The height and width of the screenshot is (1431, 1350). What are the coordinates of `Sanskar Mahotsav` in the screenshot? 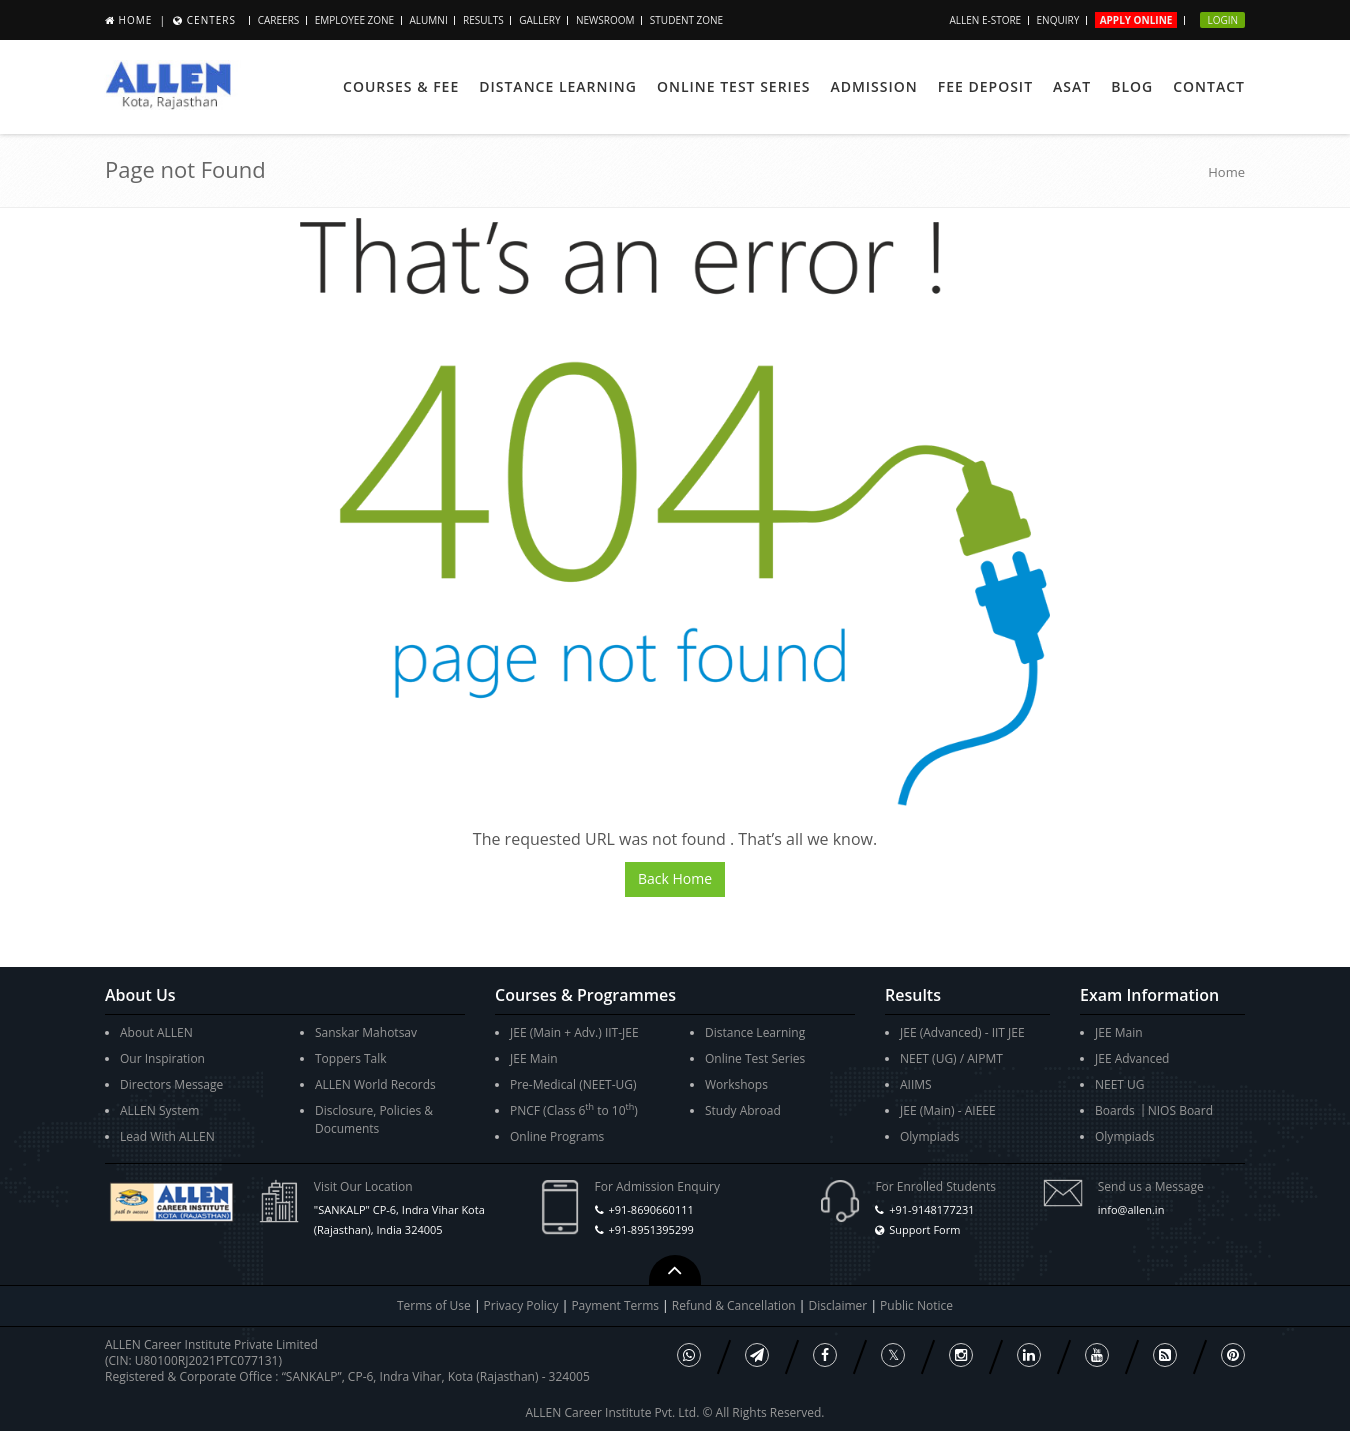 It's located at (366, 1032).